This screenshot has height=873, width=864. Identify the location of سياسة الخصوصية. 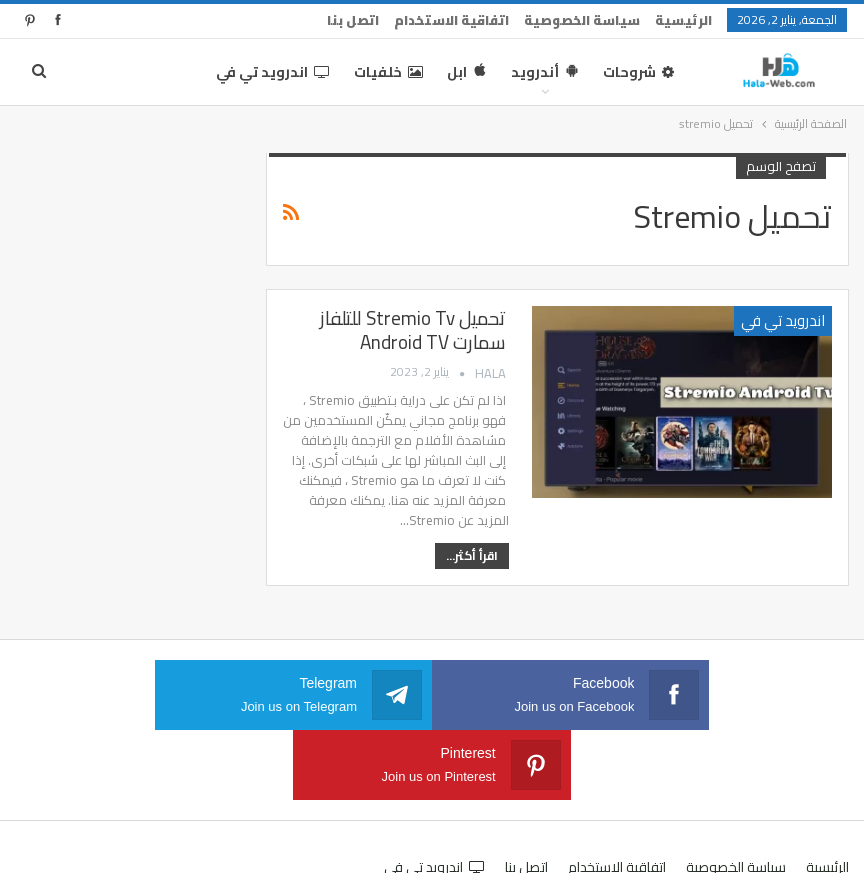
(582, 20).